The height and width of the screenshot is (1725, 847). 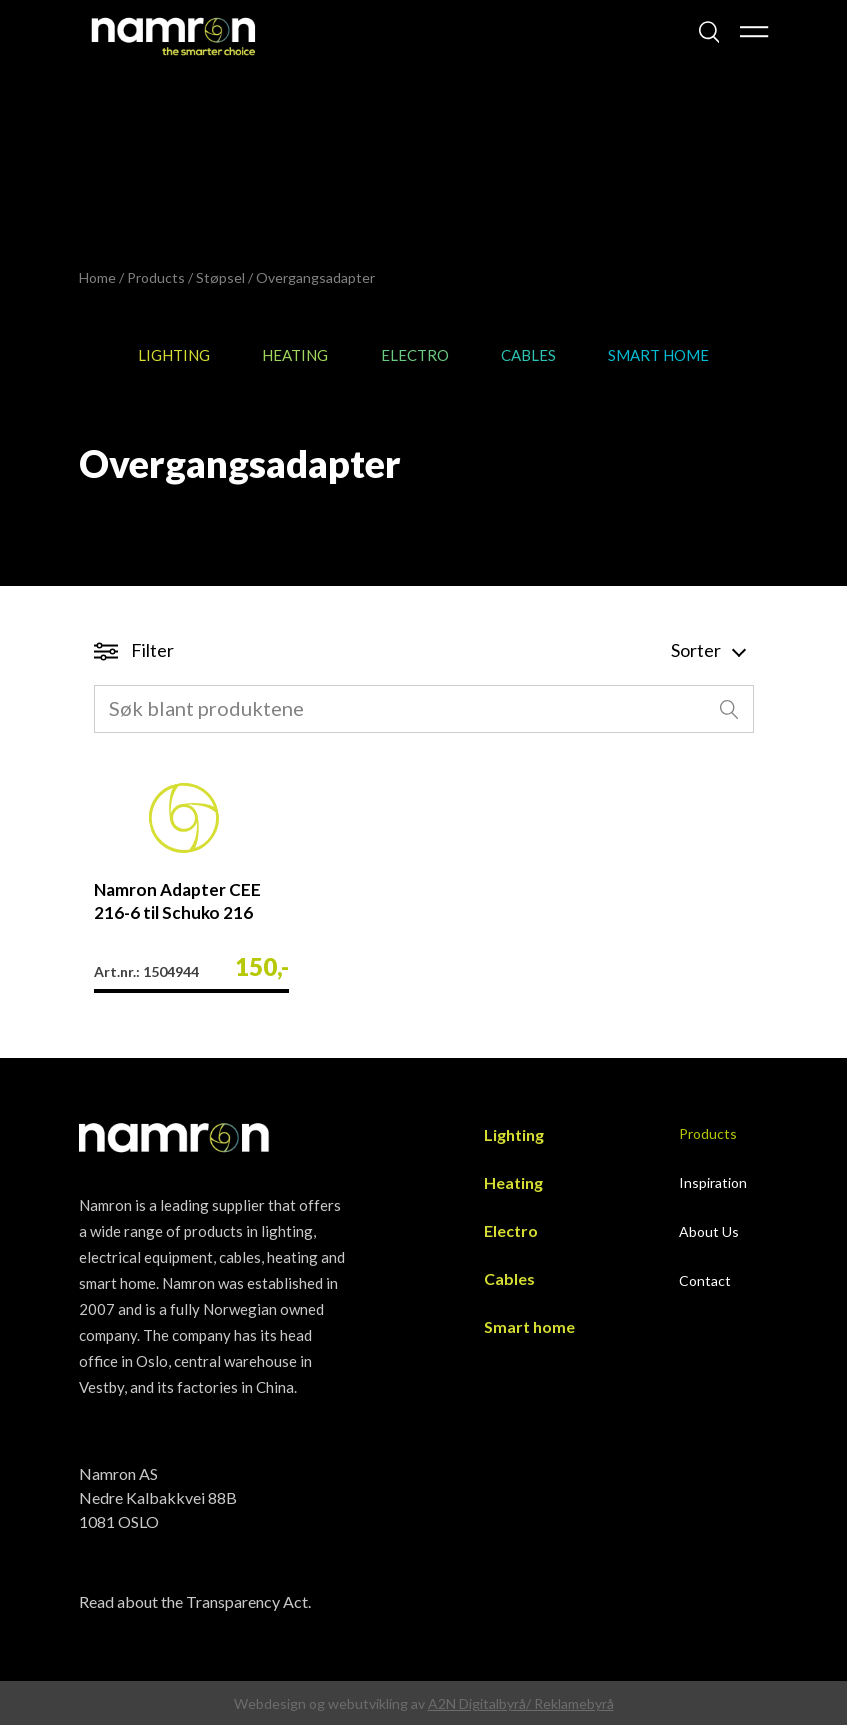 What do you see at coordinates (705, 1280) in the screenshot?
I see `Contact` at bounding box center [705, 1280].